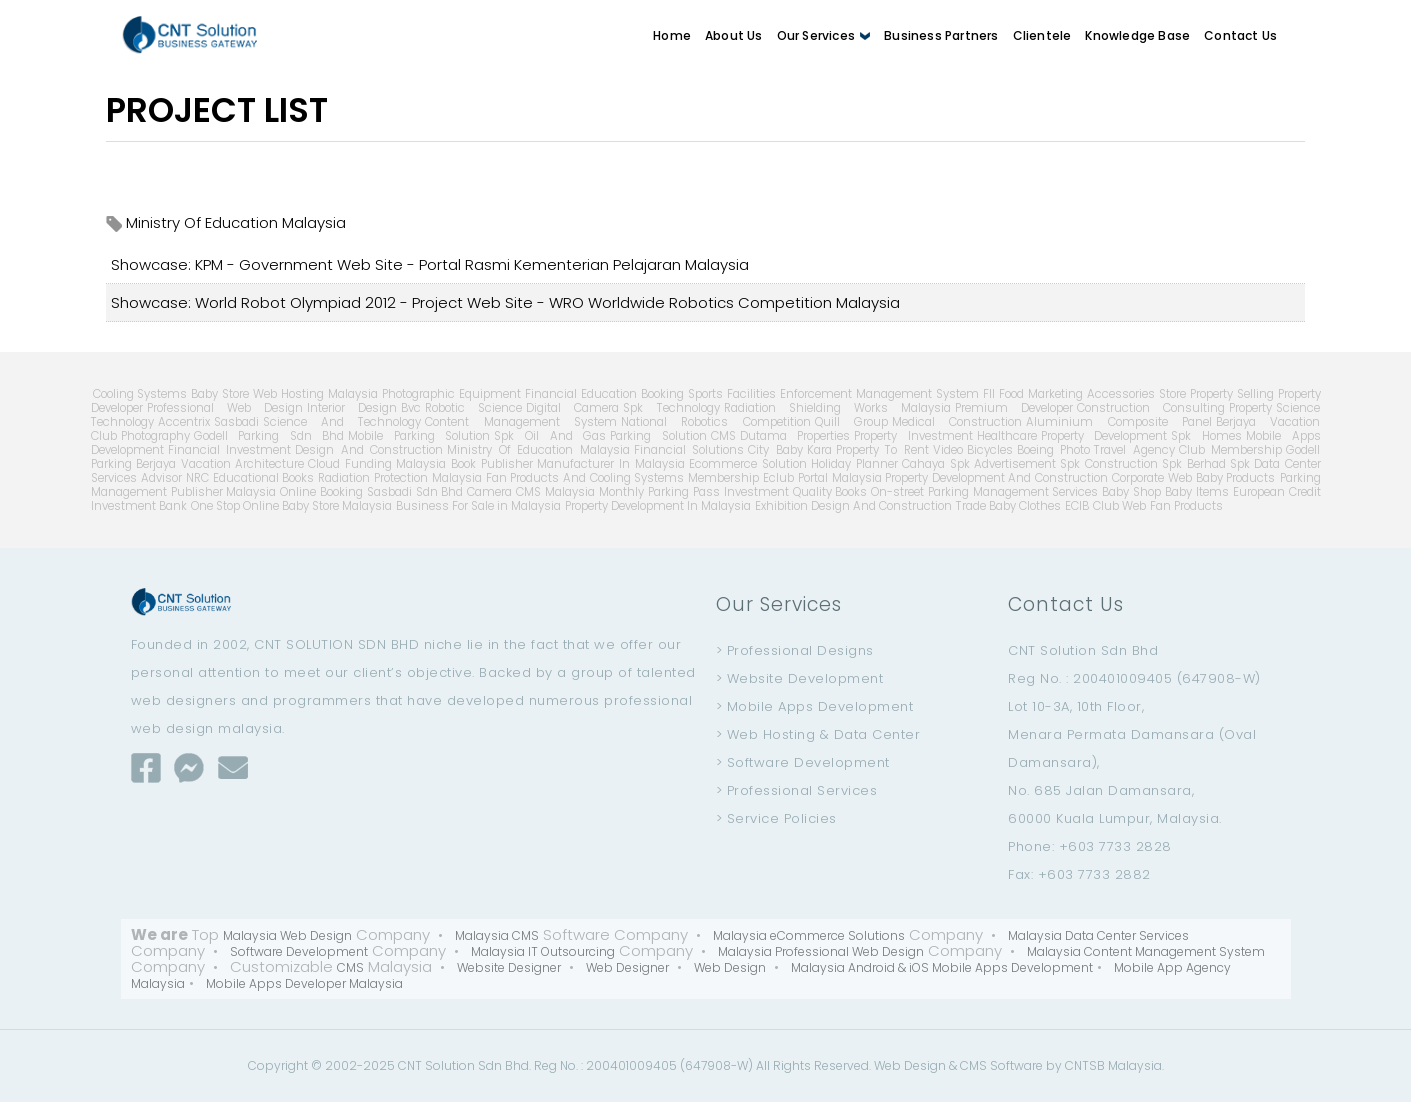 This screenshot has width=1411, height=1102. I want to click on Advisor, so click(161, 478).